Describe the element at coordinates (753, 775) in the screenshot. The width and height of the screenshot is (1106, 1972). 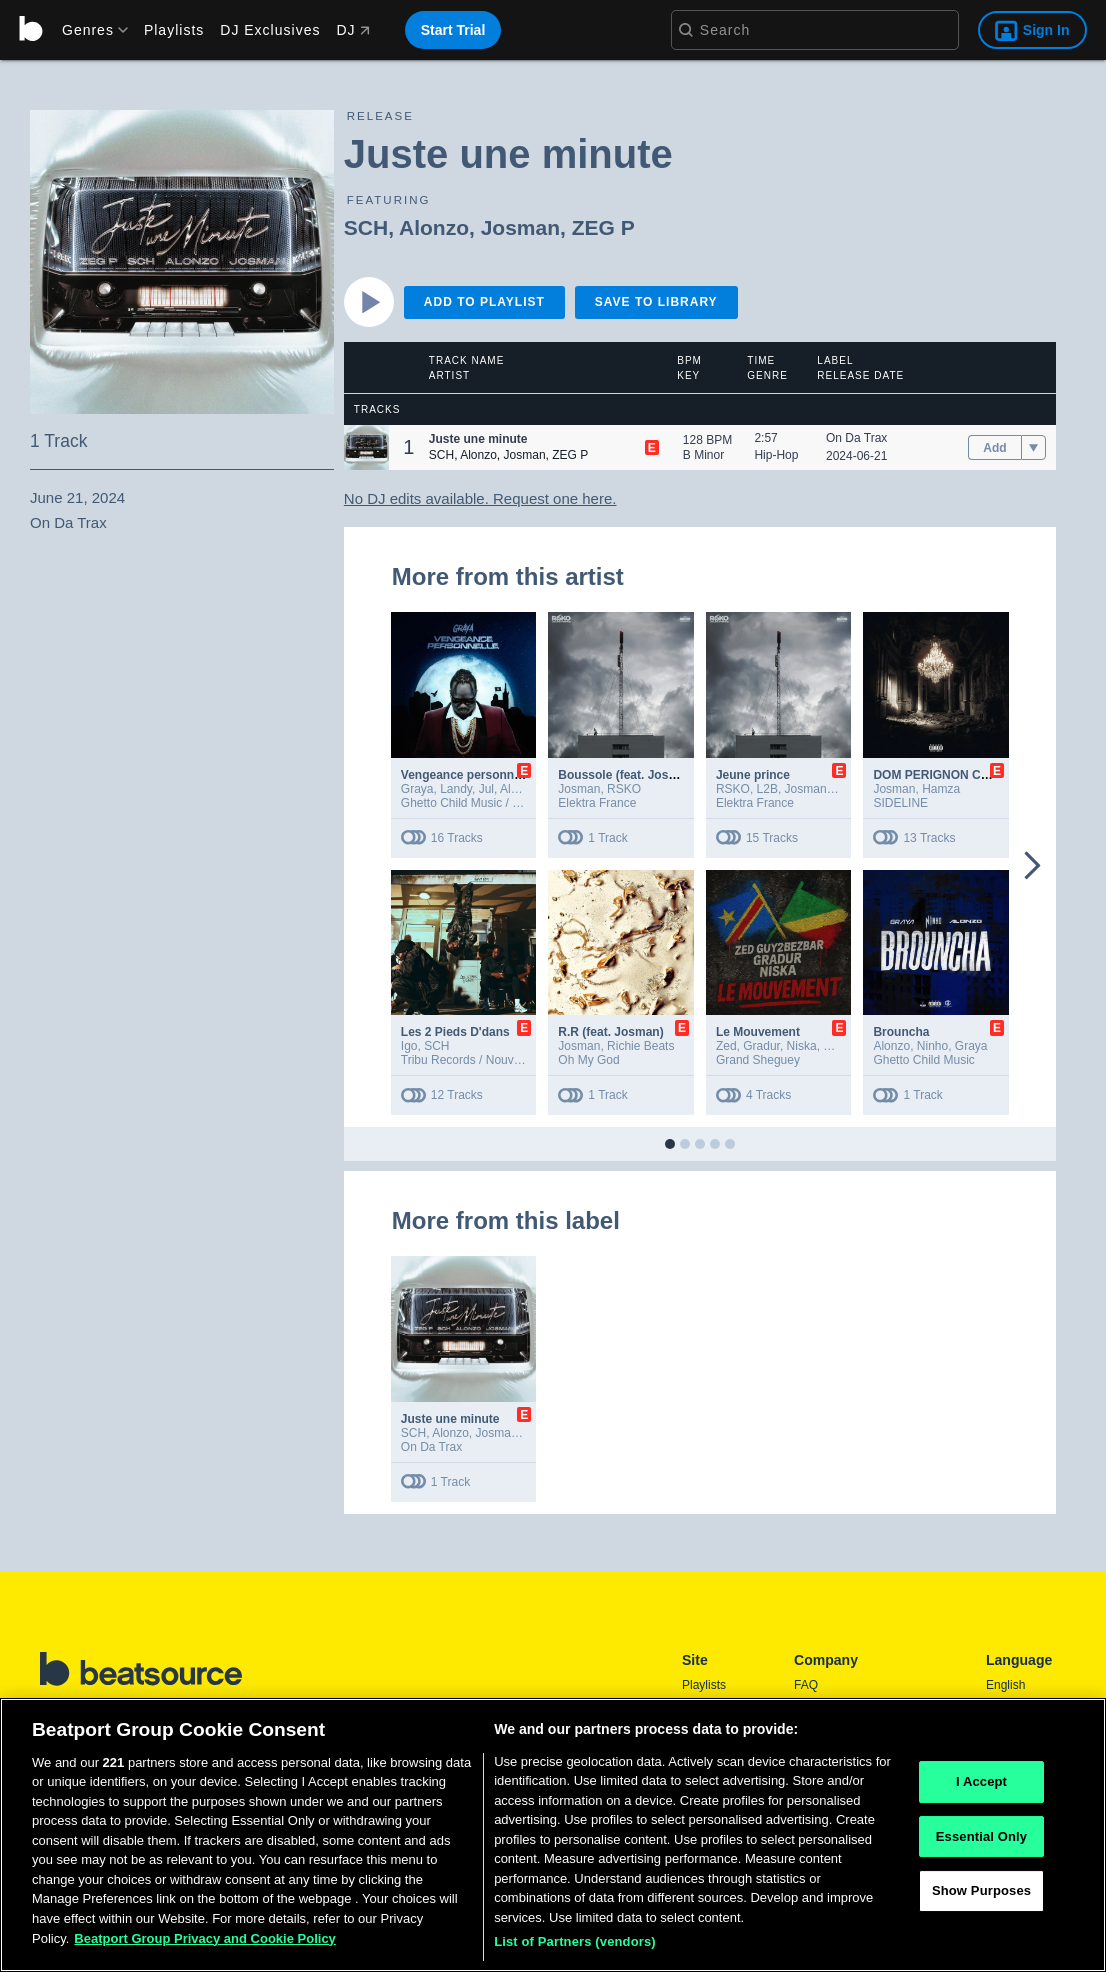
I see `Jeune prince` at that location.